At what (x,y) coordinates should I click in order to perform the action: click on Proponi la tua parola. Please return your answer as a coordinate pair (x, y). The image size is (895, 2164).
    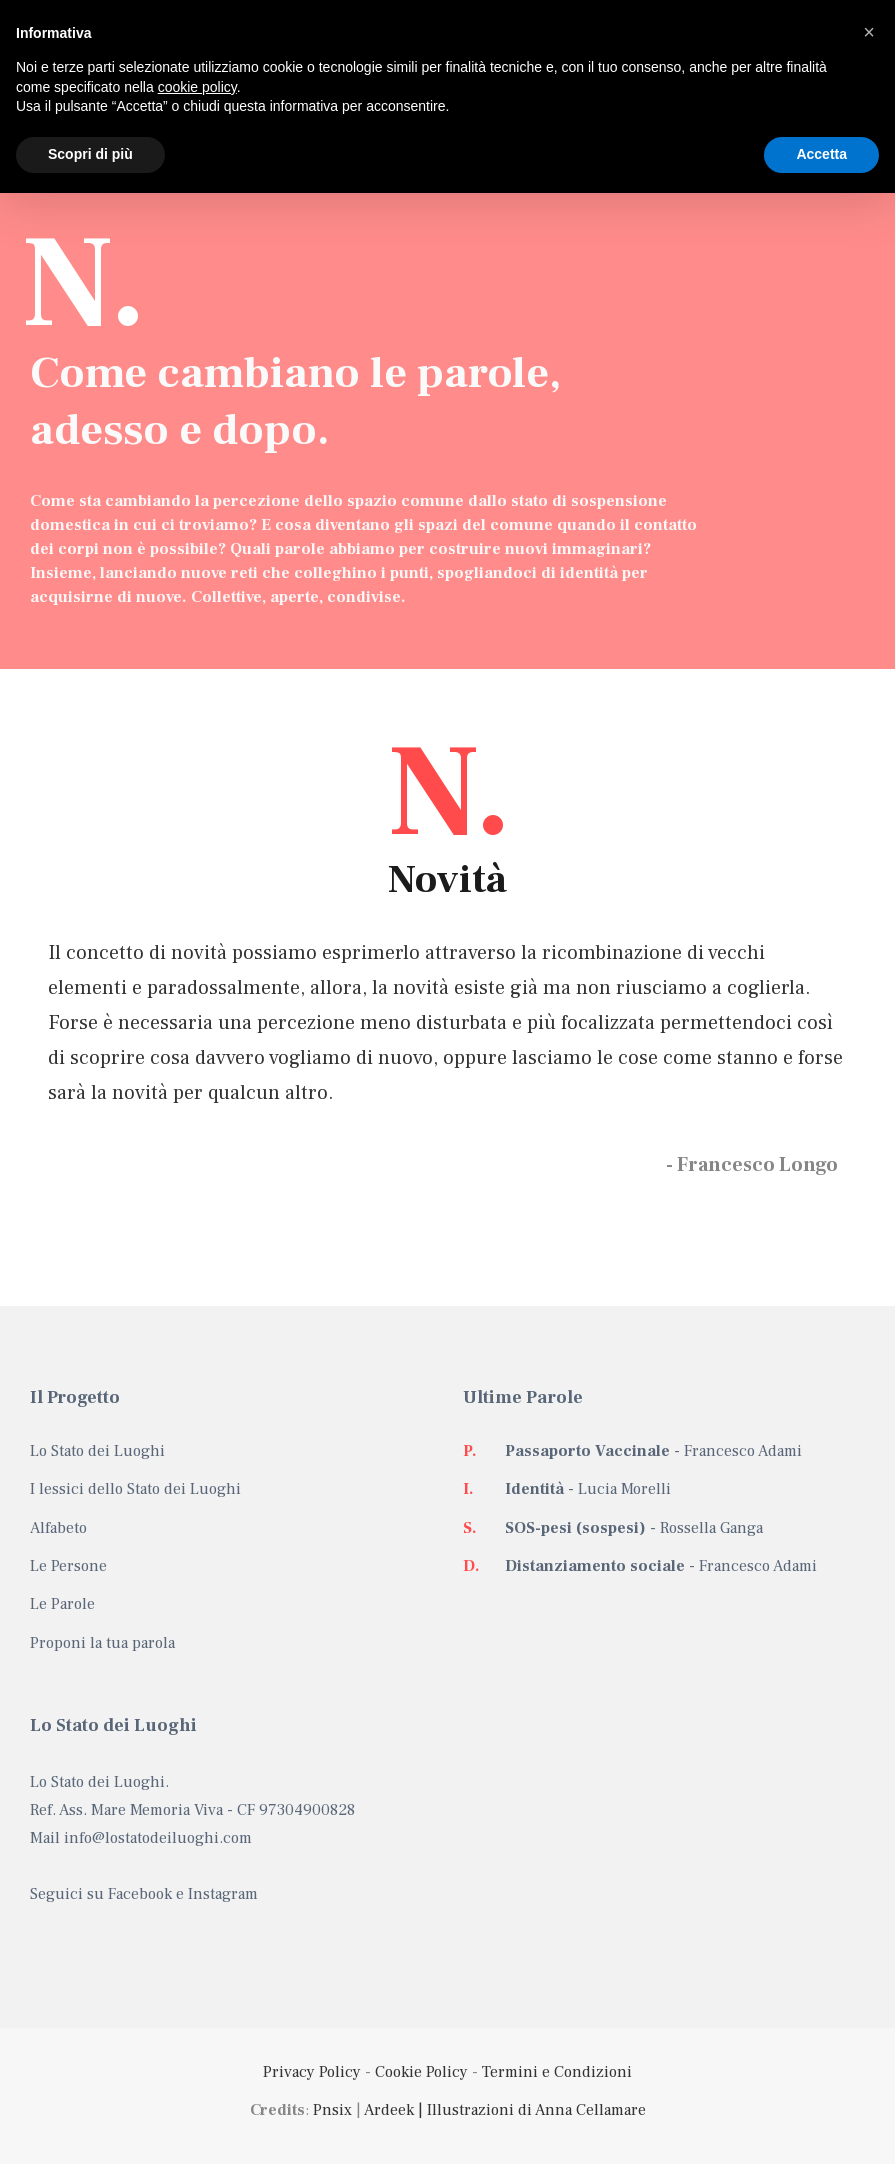
    Looking at the image, I should click on (102, 1643).